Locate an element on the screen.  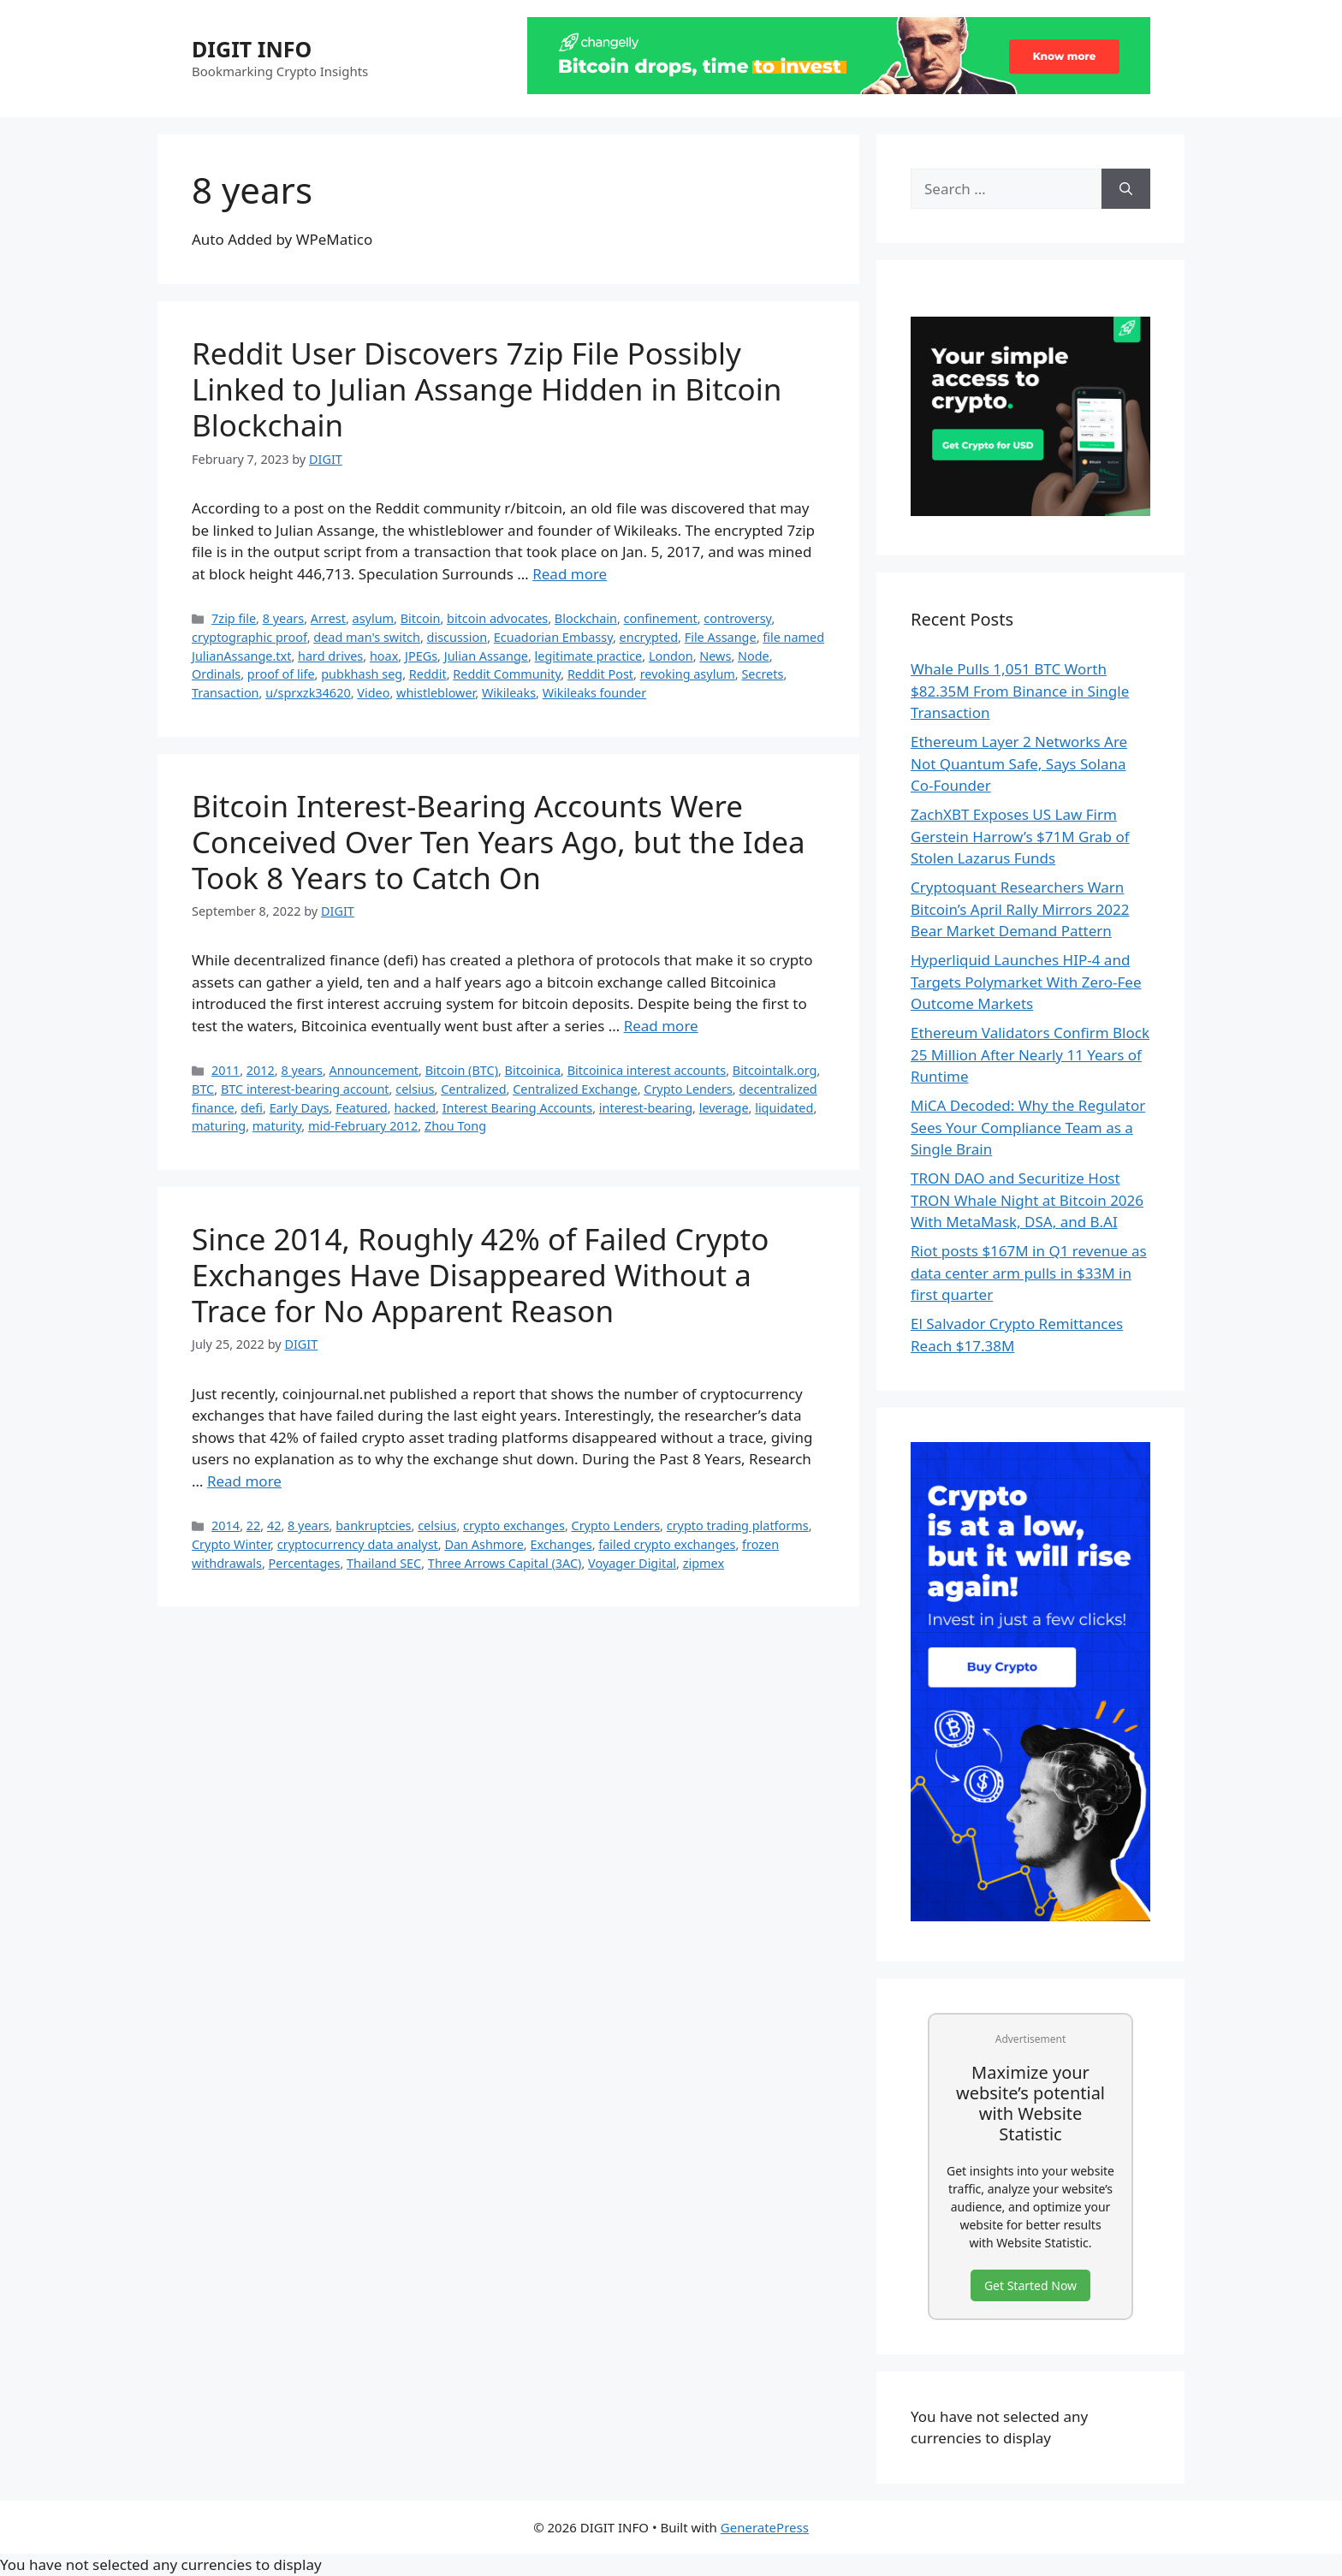
hoax is located at coordinates (384, 656).